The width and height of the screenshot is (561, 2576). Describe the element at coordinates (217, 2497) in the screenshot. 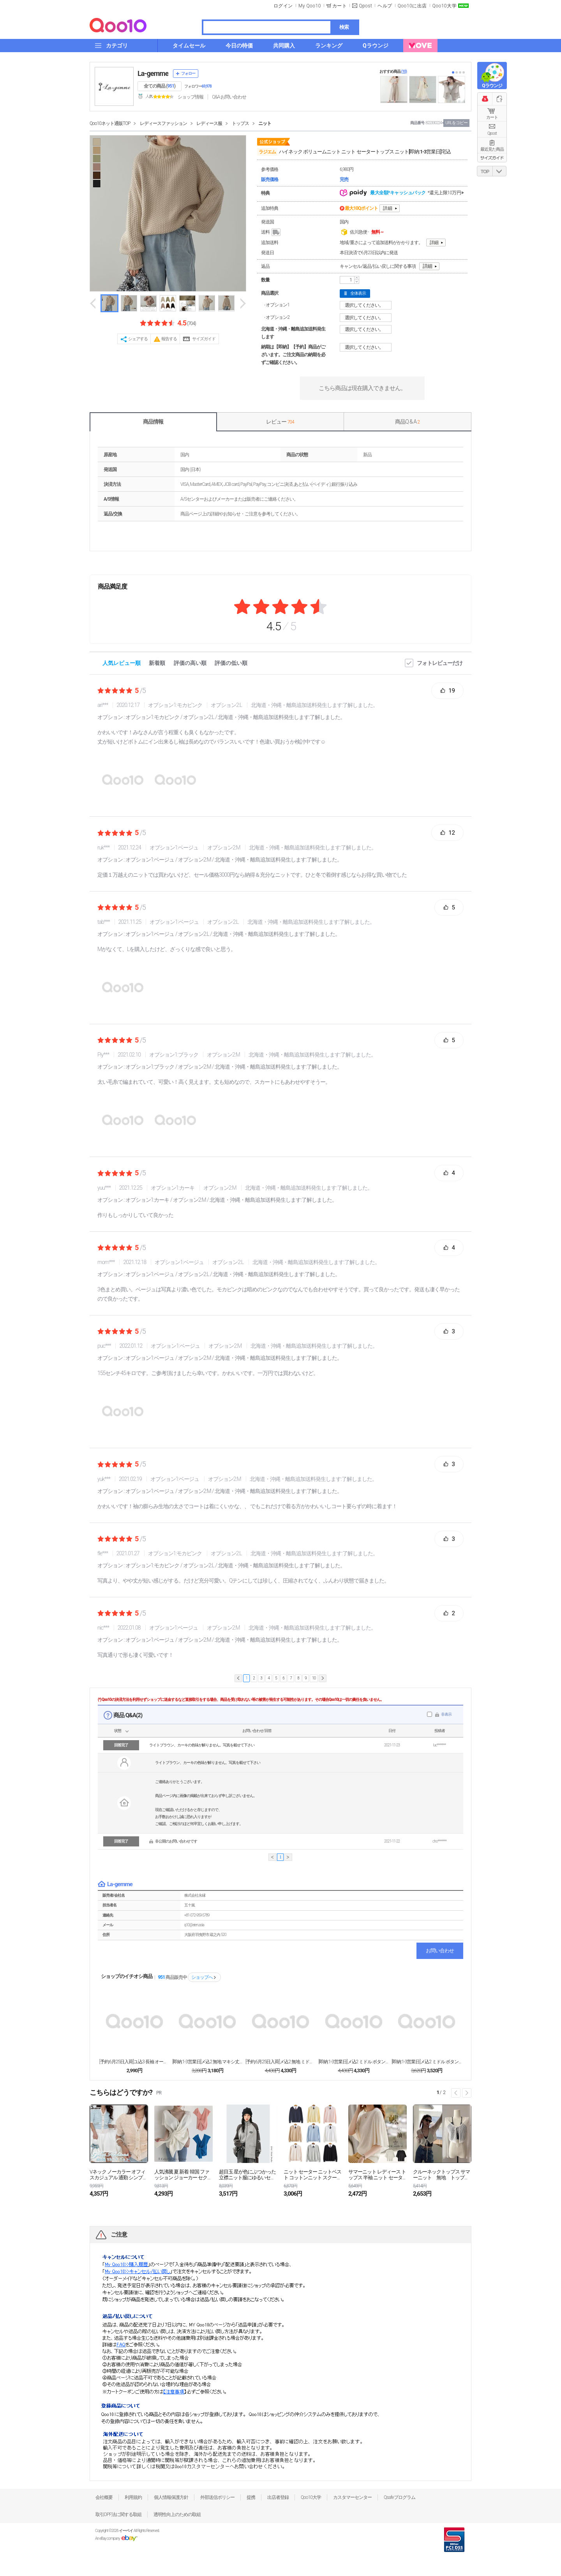

I see `外部送信ポリシー` at that location.